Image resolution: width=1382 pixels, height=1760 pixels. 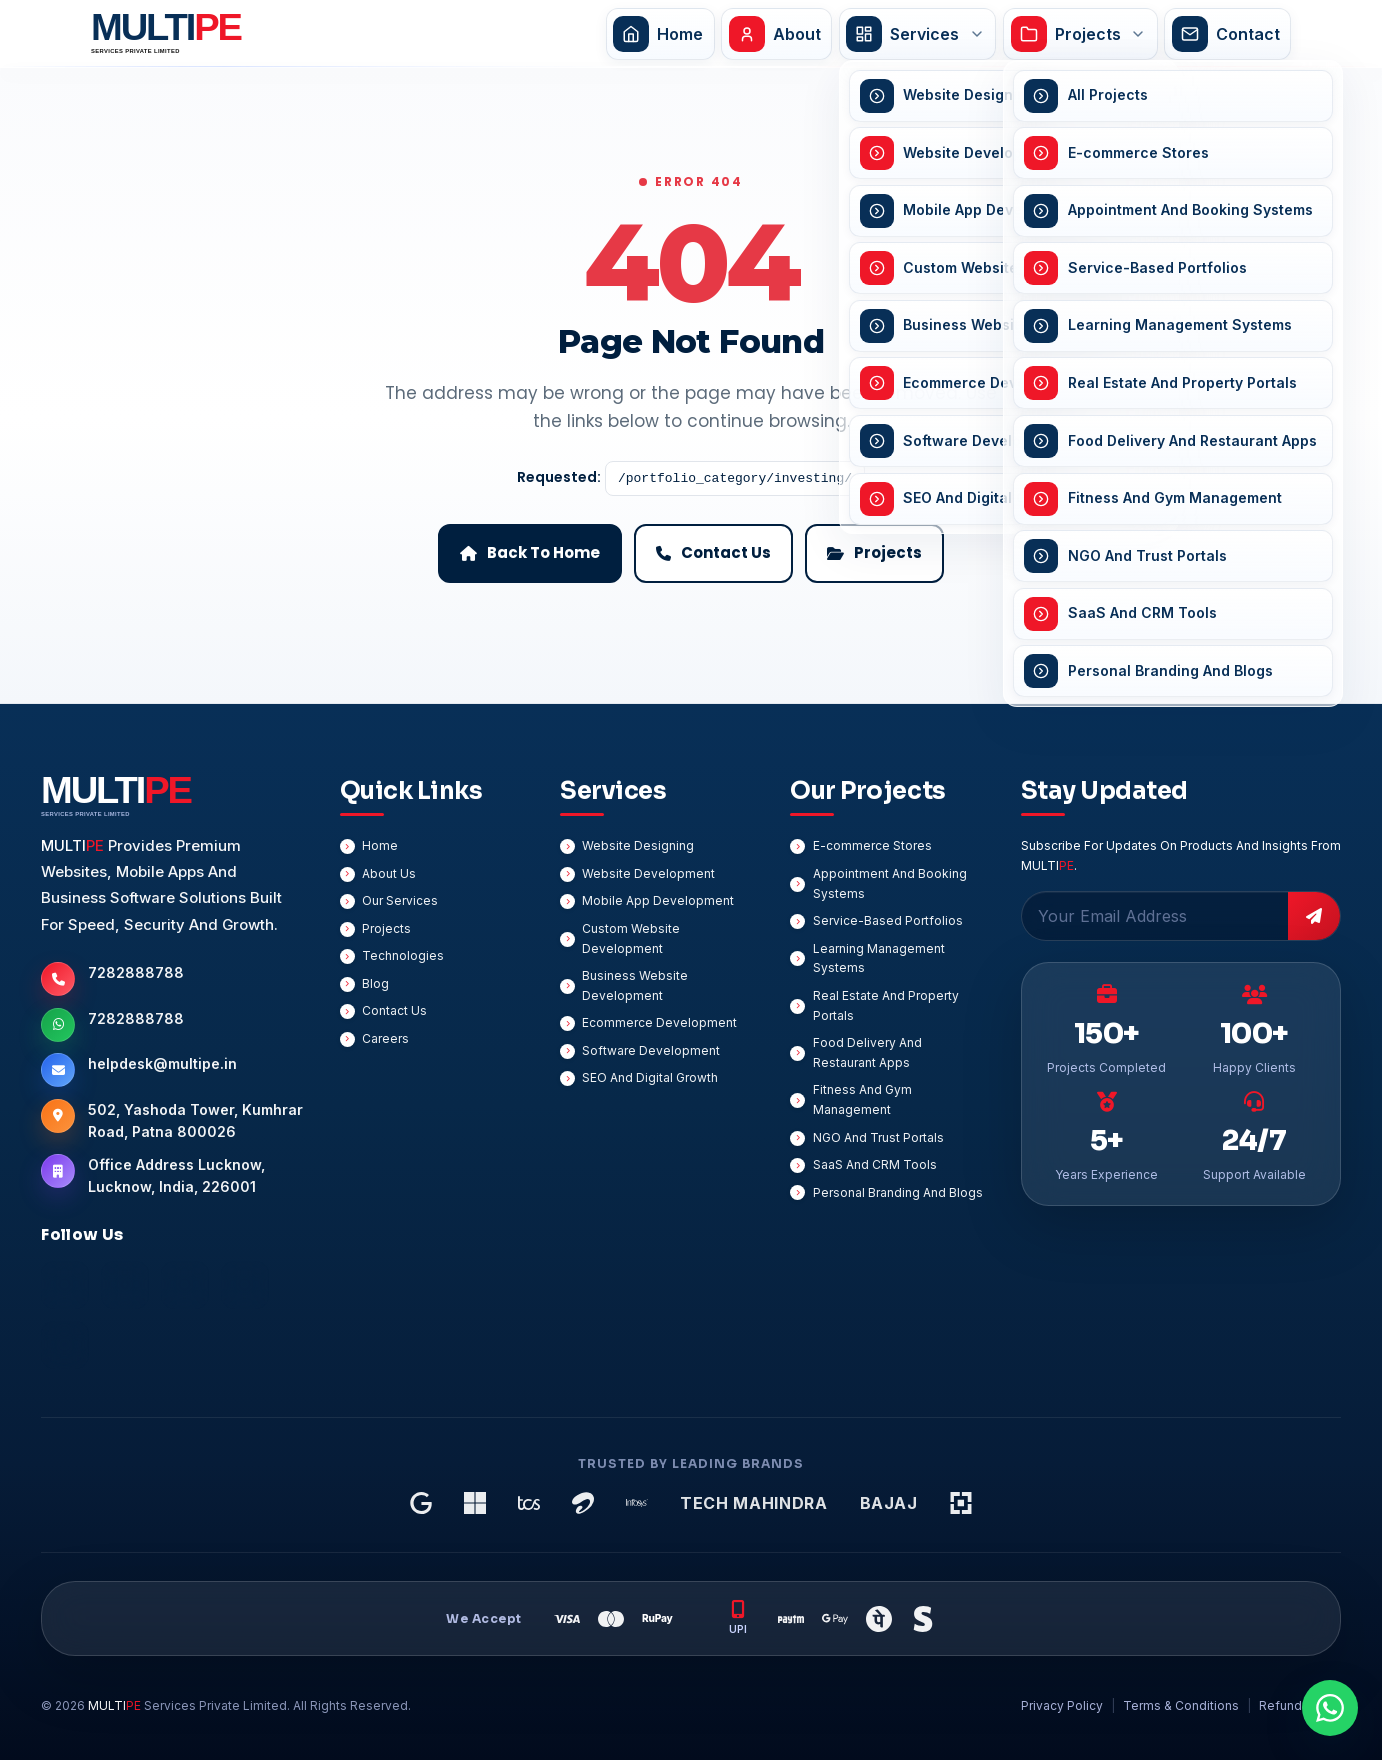 I want to click on NGO And Trust Portals, so click(x=878, y=1137).